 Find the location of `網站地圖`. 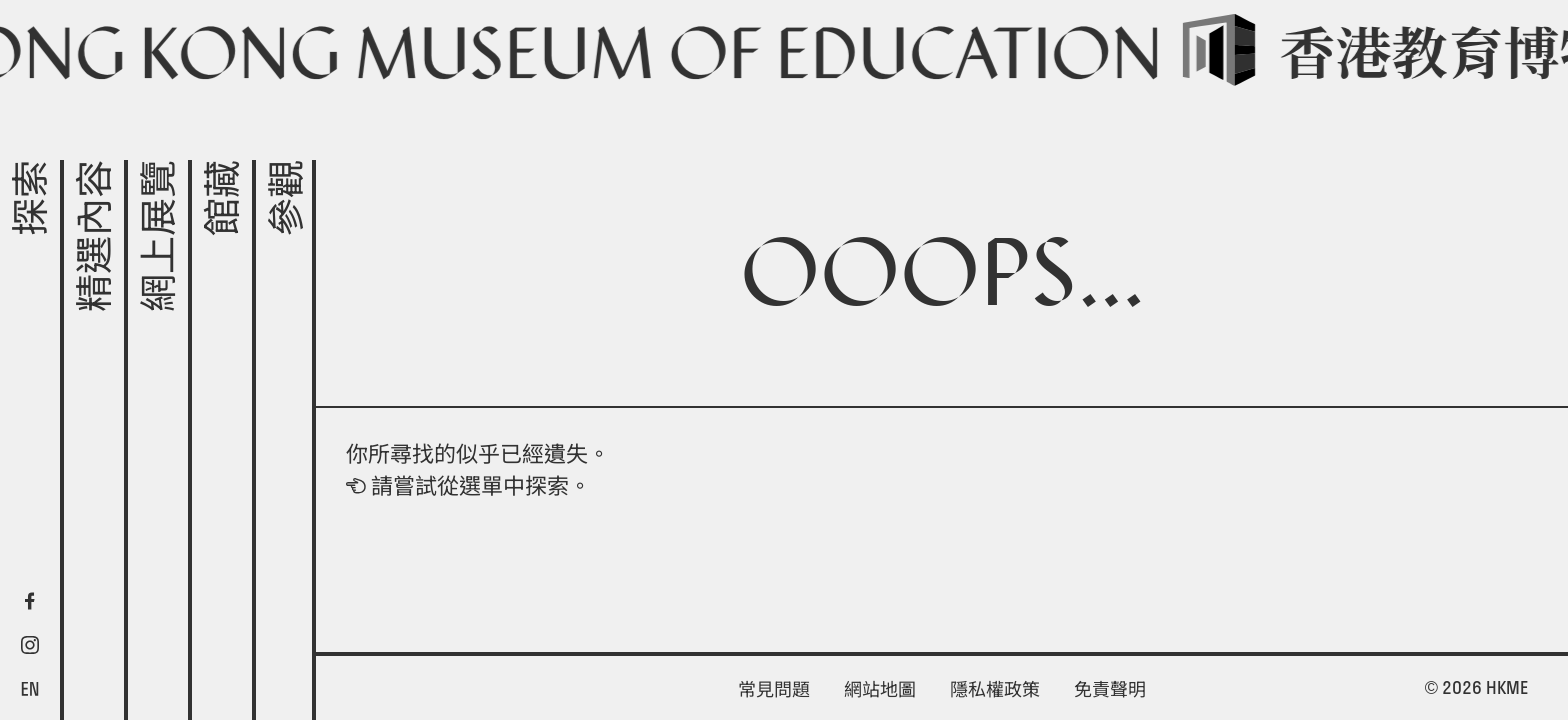

網站地圖 is located at coordinates (880, 689).